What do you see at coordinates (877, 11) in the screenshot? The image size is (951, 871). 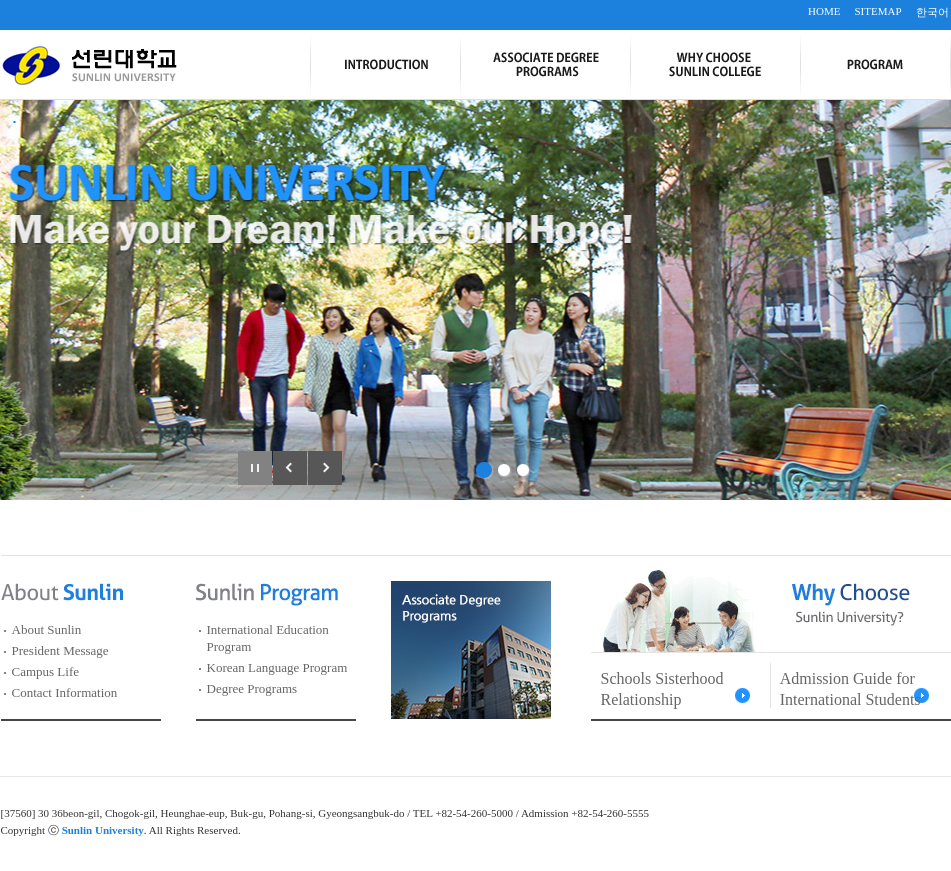 I see `SITEMAP` at bounding box center [877, 11].